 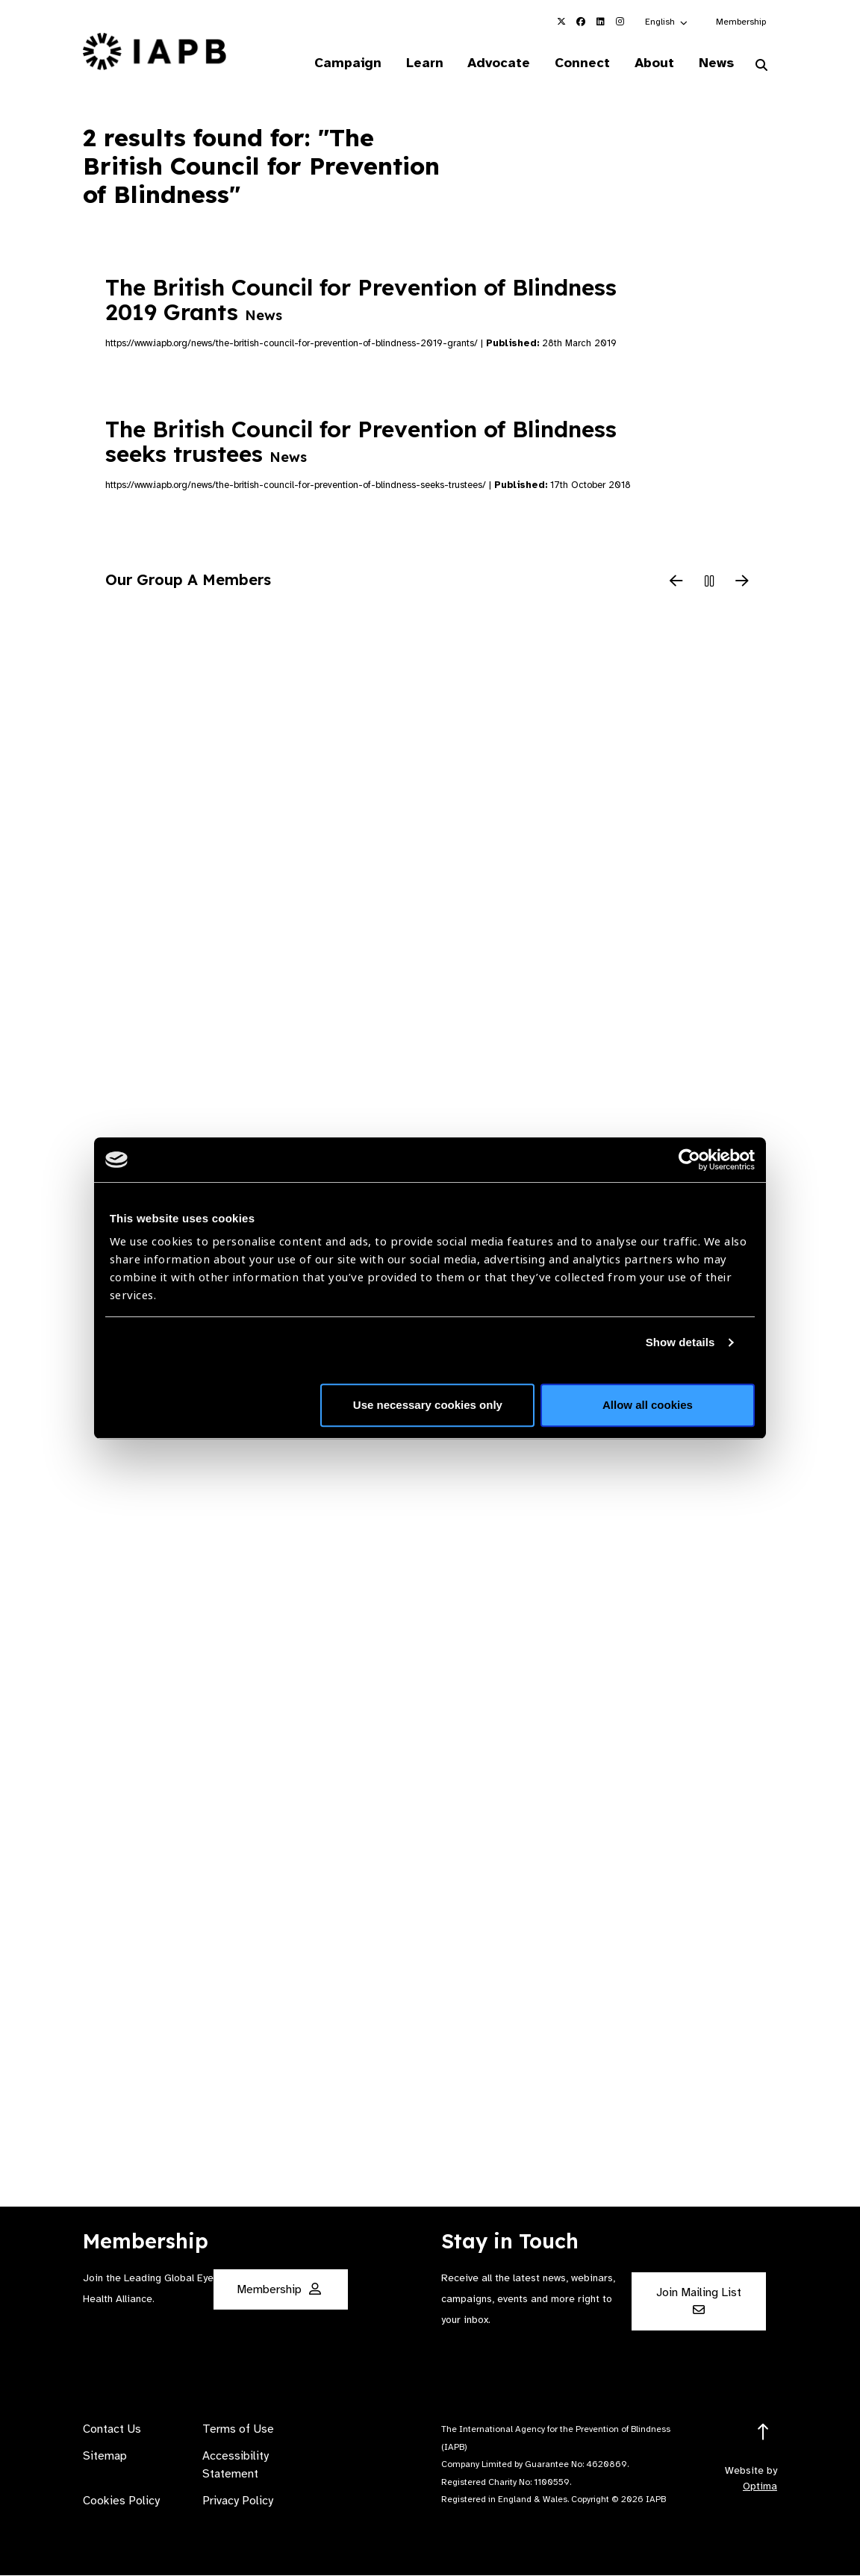 What do you see at coordinates (580, 62) in the screenshot?
I see `Connect` at bounding box center [580, 62].